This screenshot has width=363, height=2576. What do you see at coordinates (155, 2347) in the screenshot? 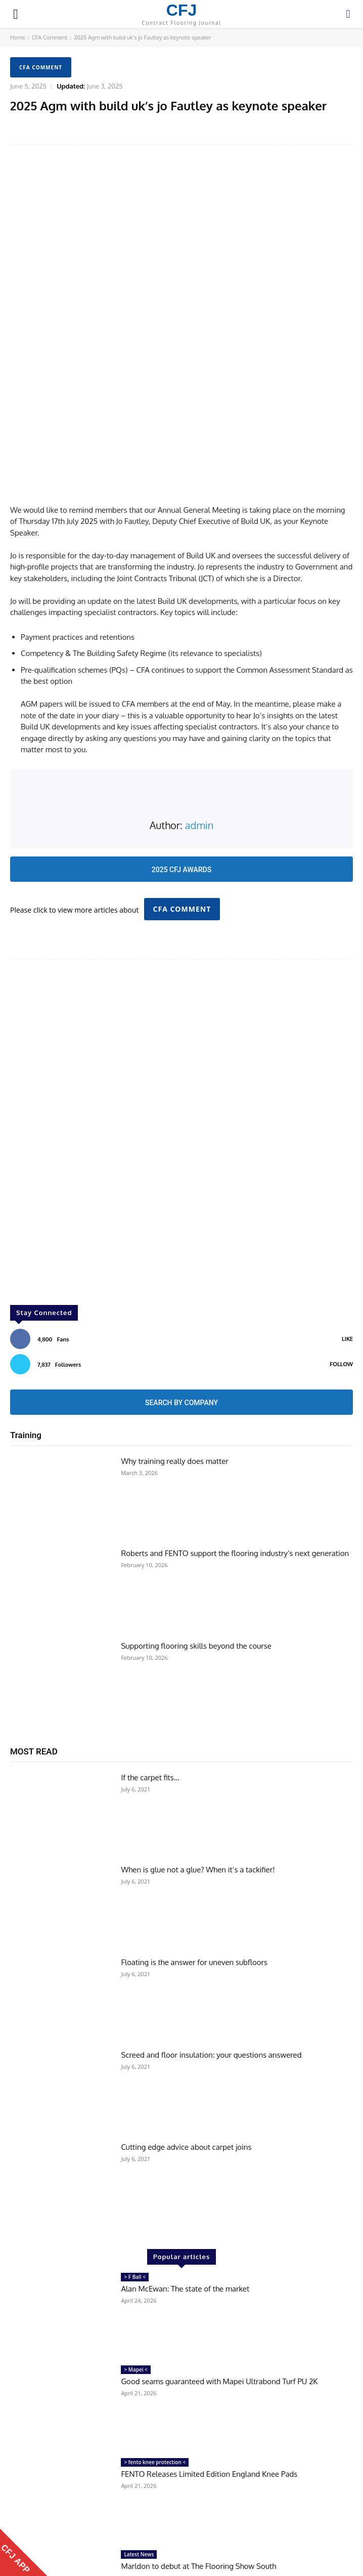
I see `> fento knee protection <` at bounding box center [155, 2347].